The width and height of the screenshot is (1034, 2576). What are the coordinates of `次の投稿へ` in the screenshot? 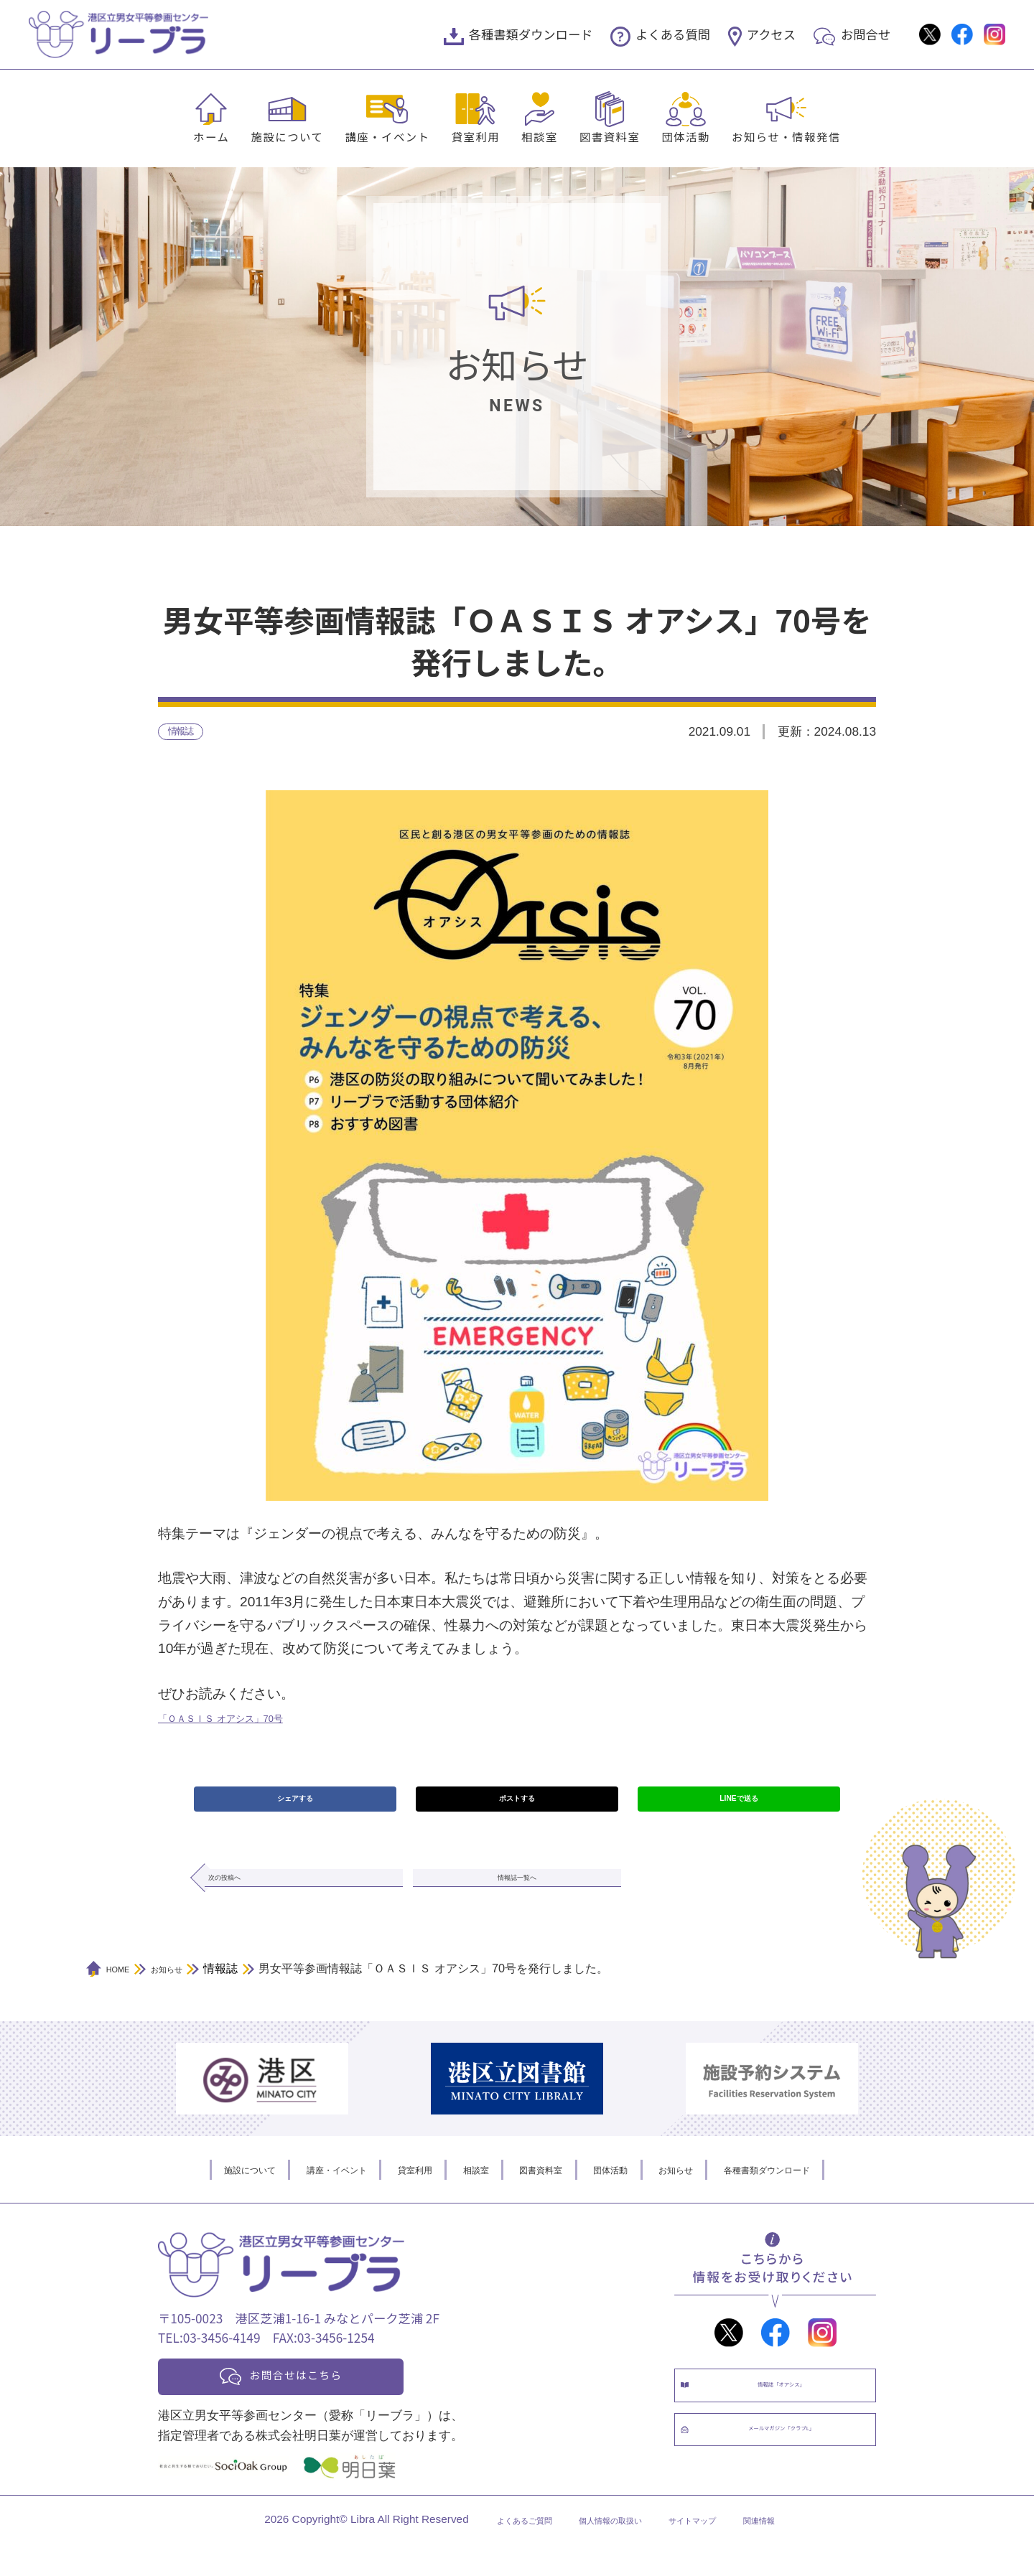 It's located at (254, 1898).